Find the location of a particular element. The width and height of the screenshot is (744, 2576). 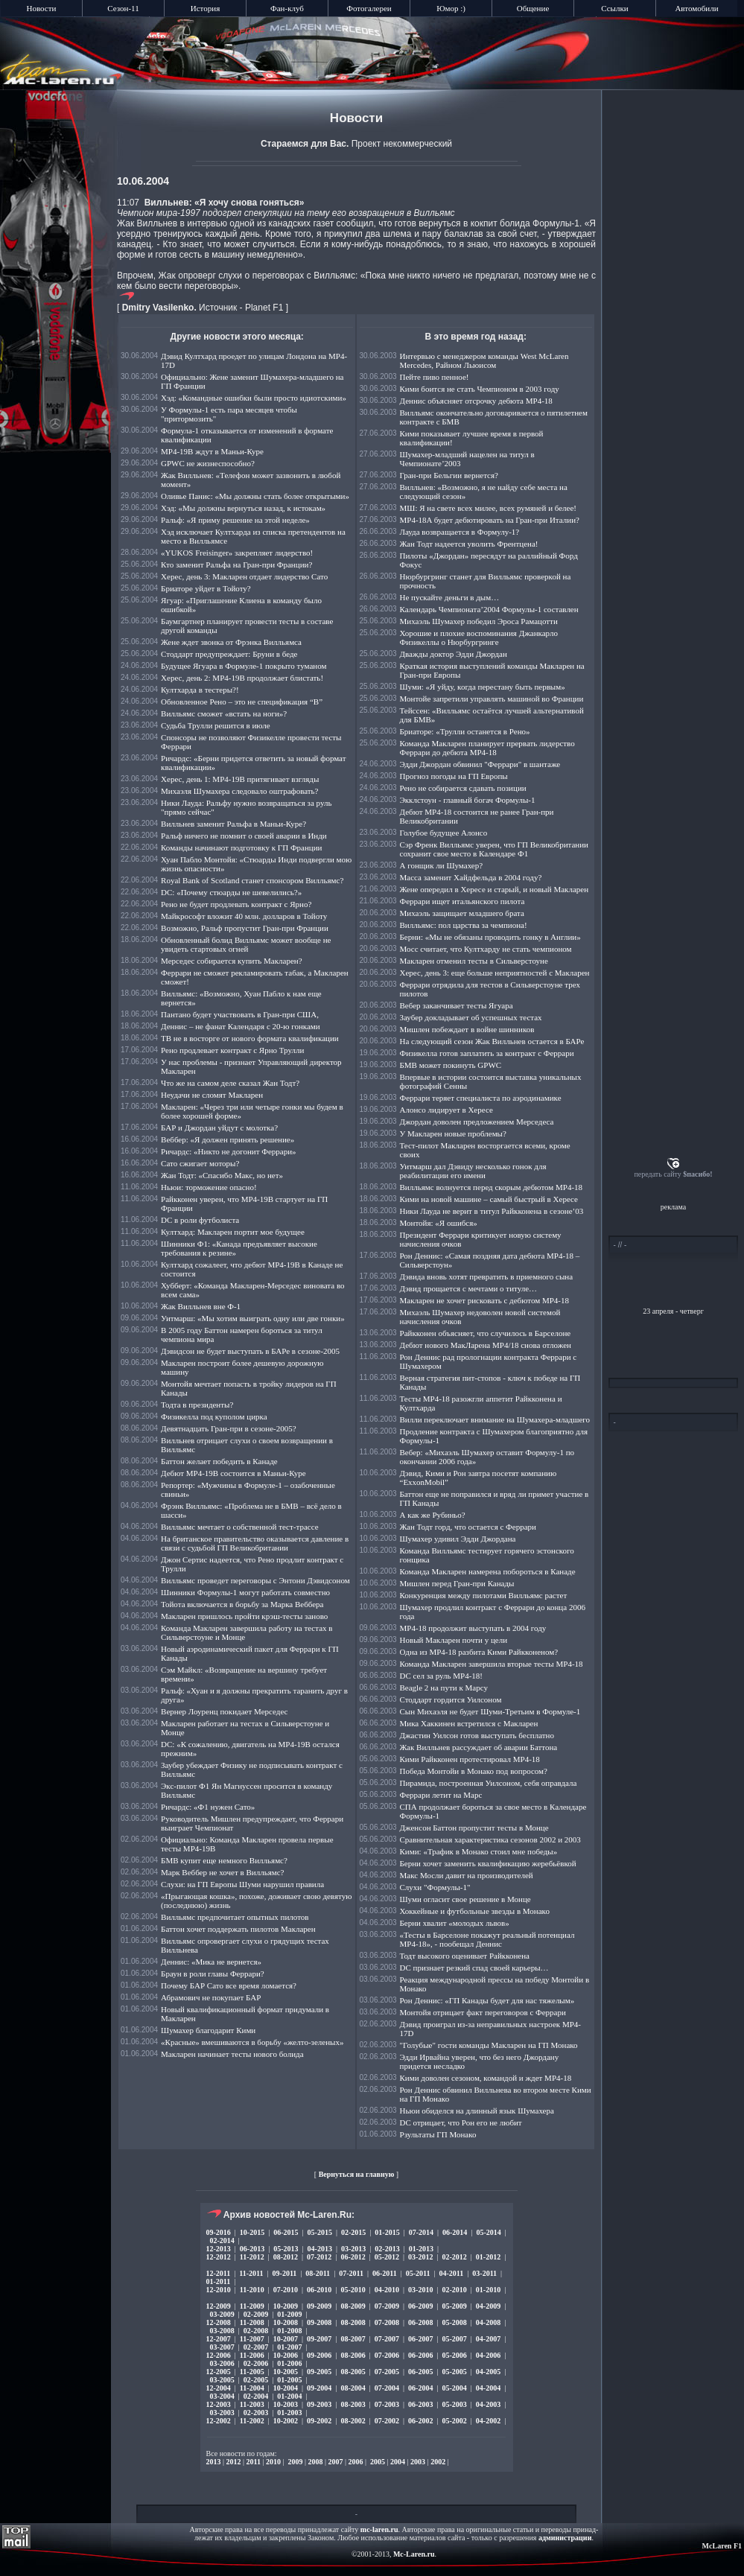

2010 is located at coordinates (273, 2462).